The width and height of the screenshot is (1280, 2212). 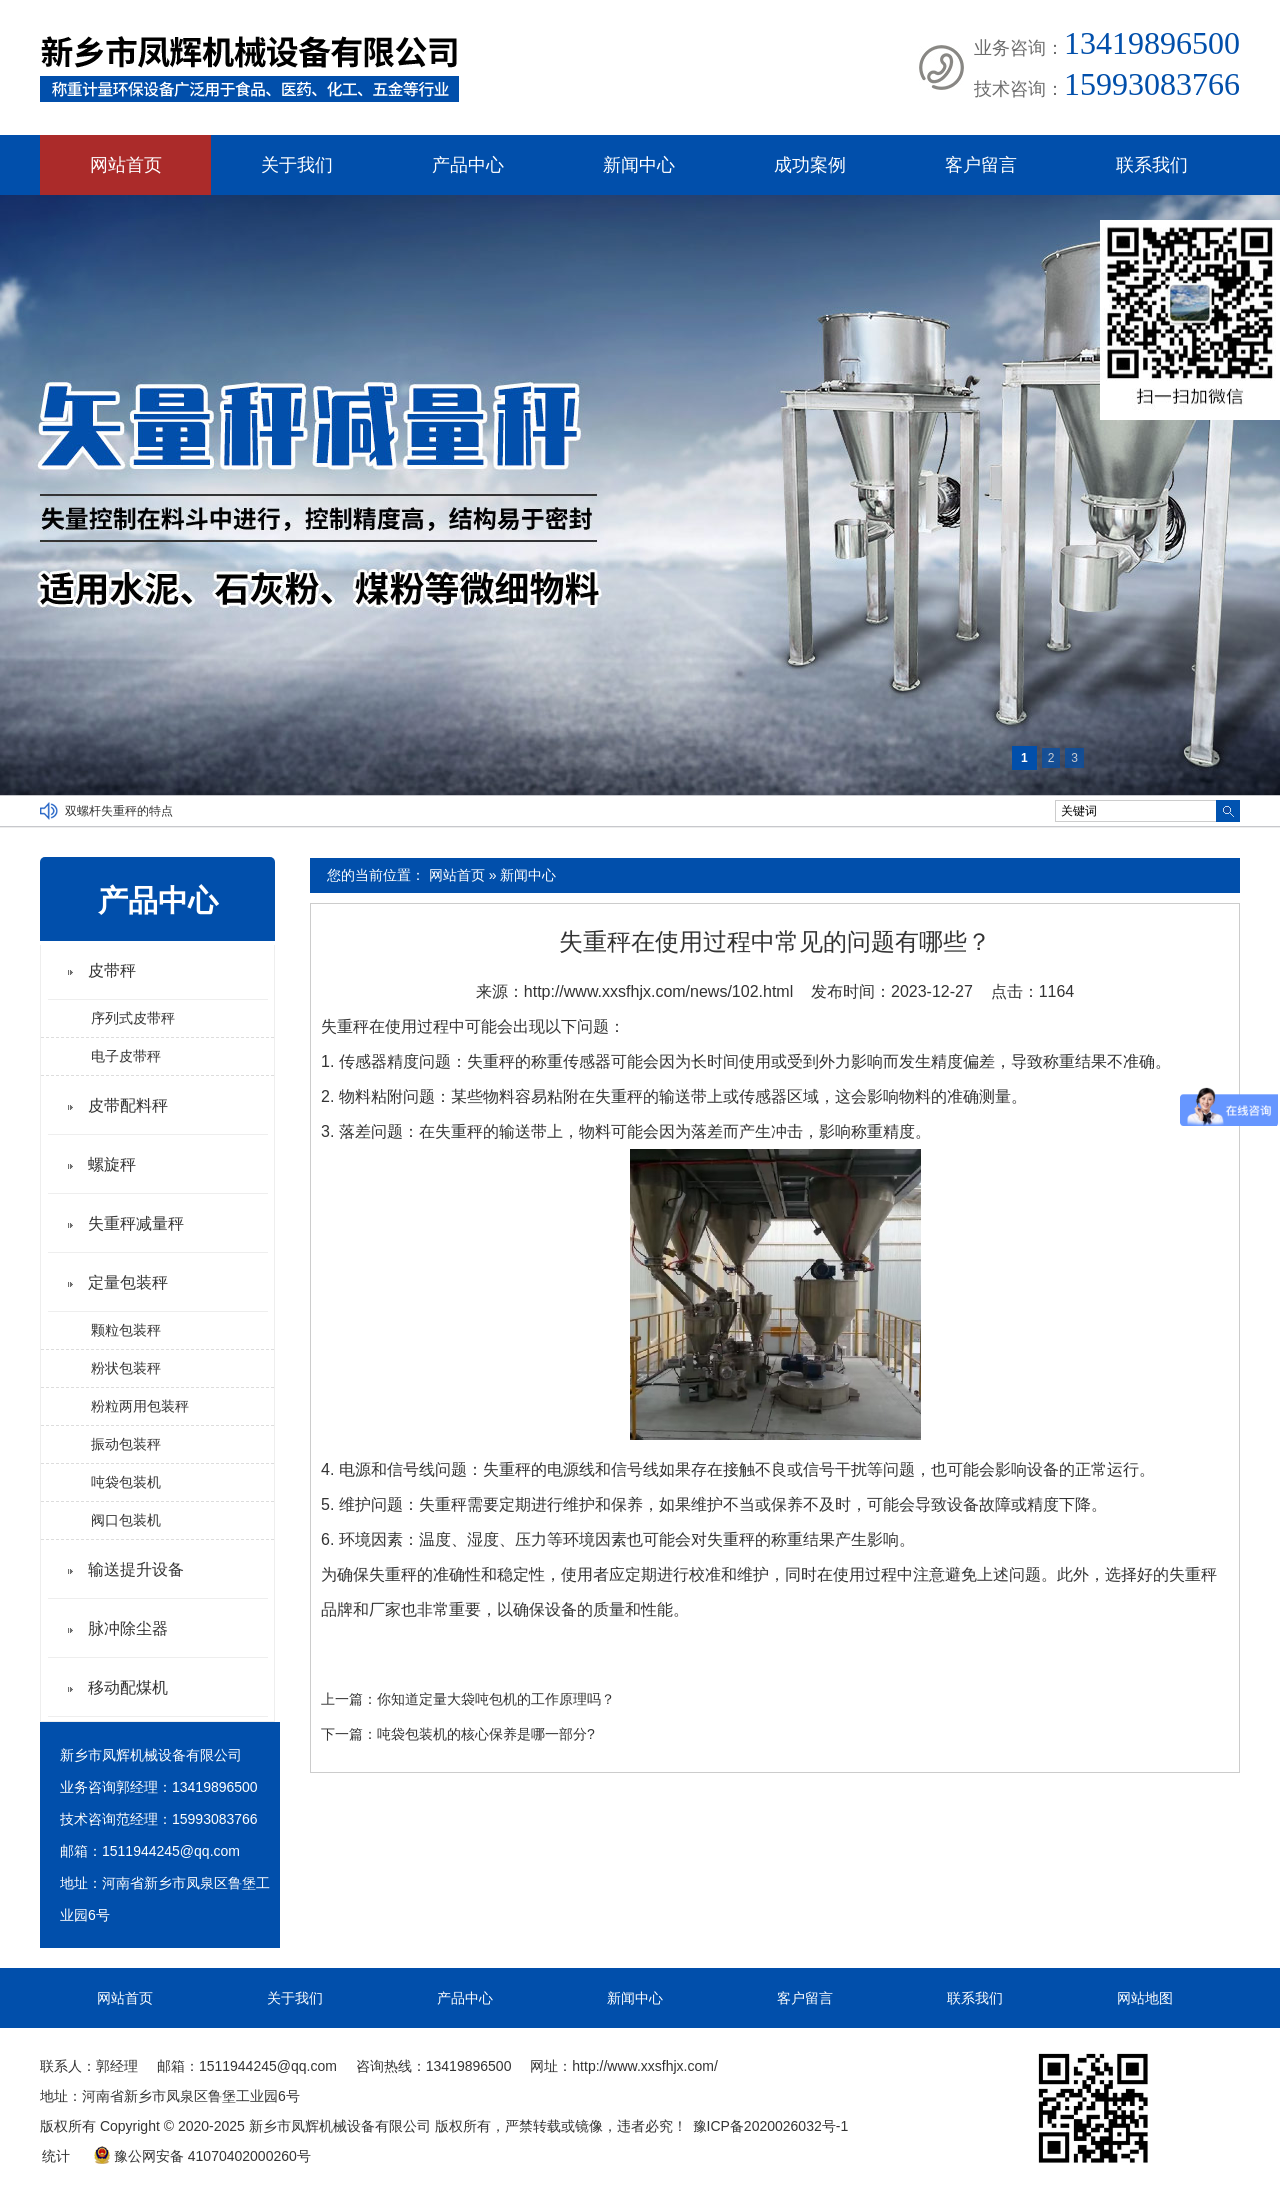 What do you see at coordinates (119, 811) in the screenshot?
I see `双螺杆失重秤的特点` at bounding box center [119, 811].